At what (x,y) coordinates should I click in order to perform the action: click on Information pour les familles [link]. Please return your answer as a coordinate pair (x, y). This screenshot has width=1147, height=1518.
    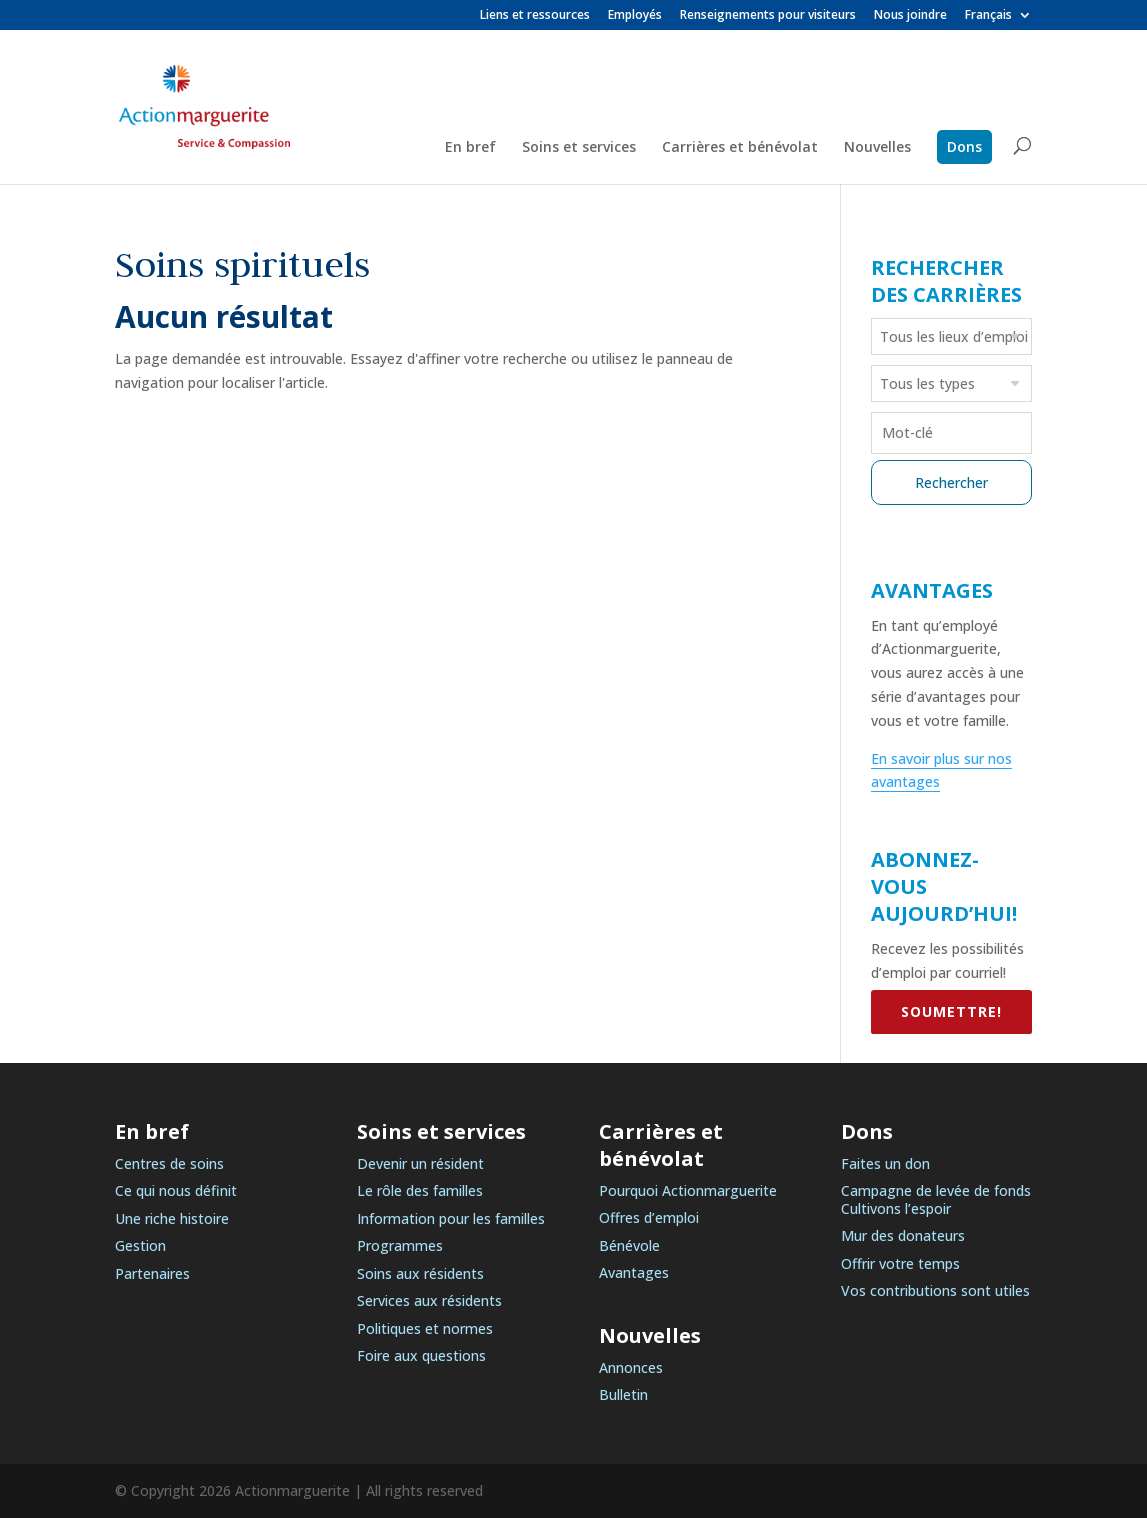
    Looking at the image, I should click on (451, 1218).